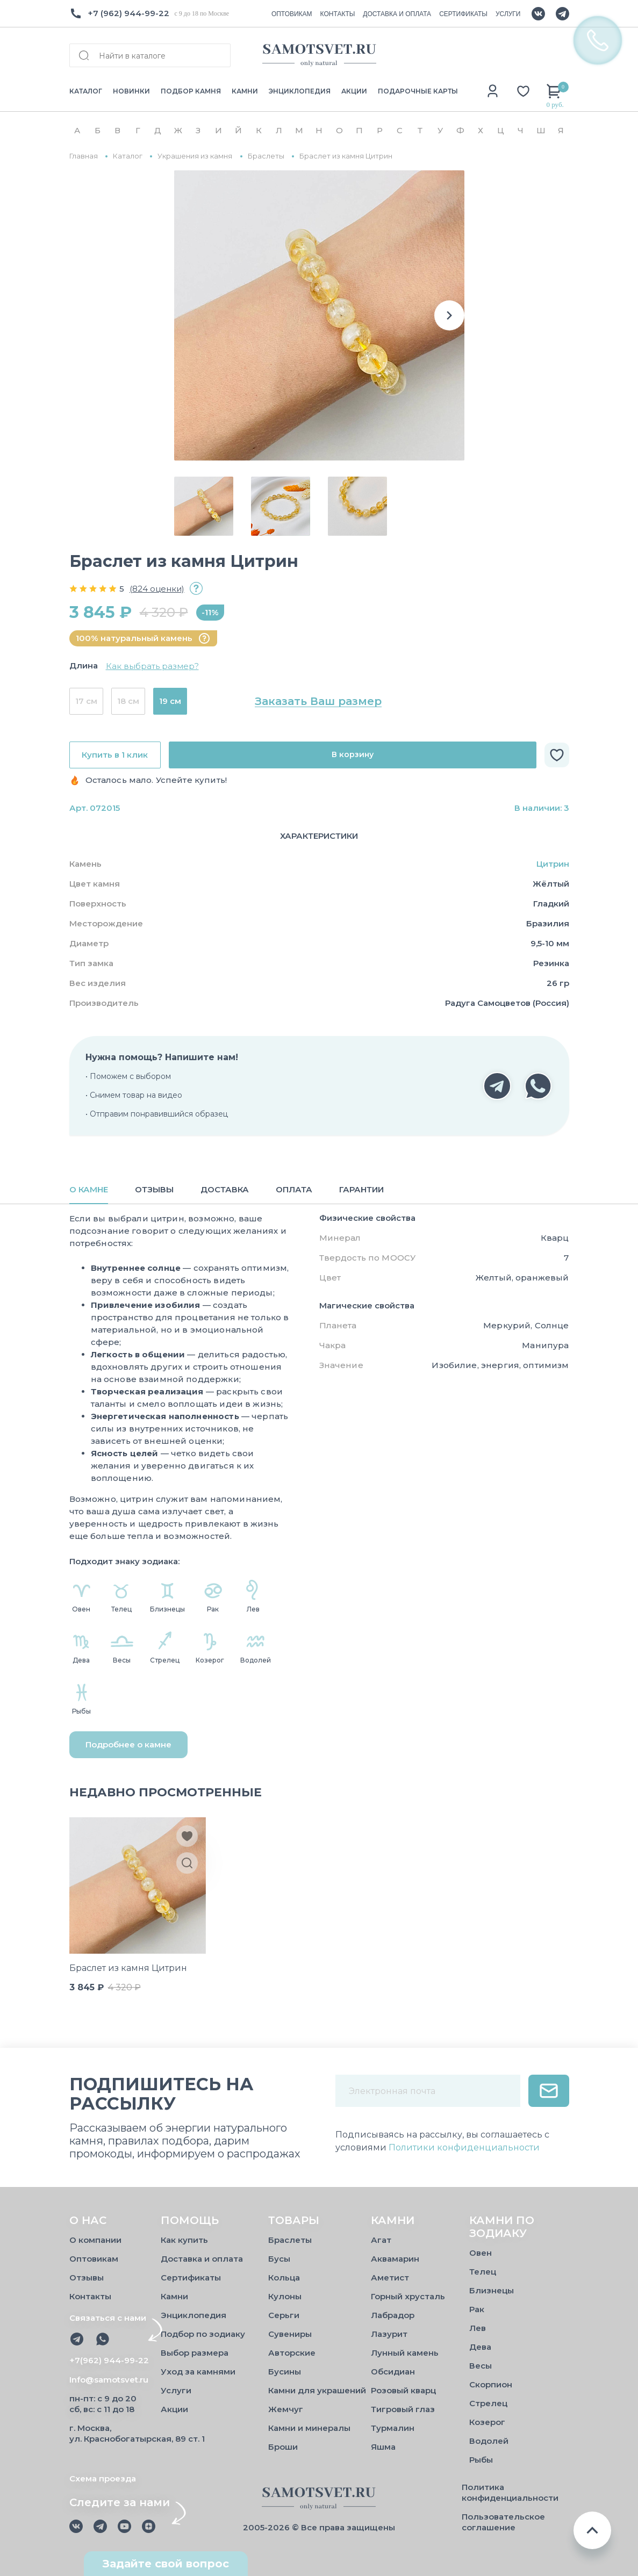  What do you see at coordinates (488, 2403) in the screenshot?
I see `Стрелец` at bounding box center [488, 2403].